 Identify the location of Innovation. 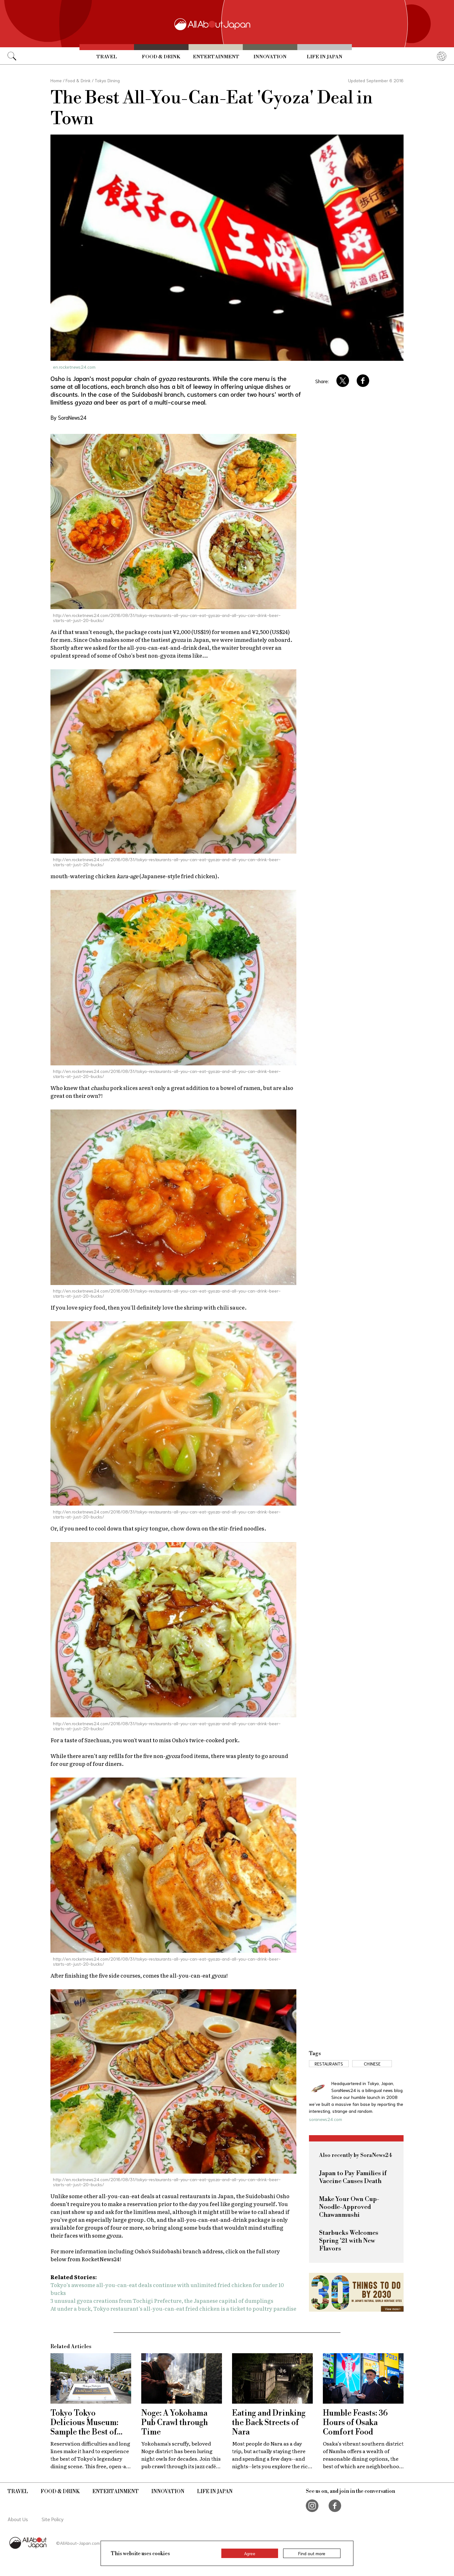
(270, 57).